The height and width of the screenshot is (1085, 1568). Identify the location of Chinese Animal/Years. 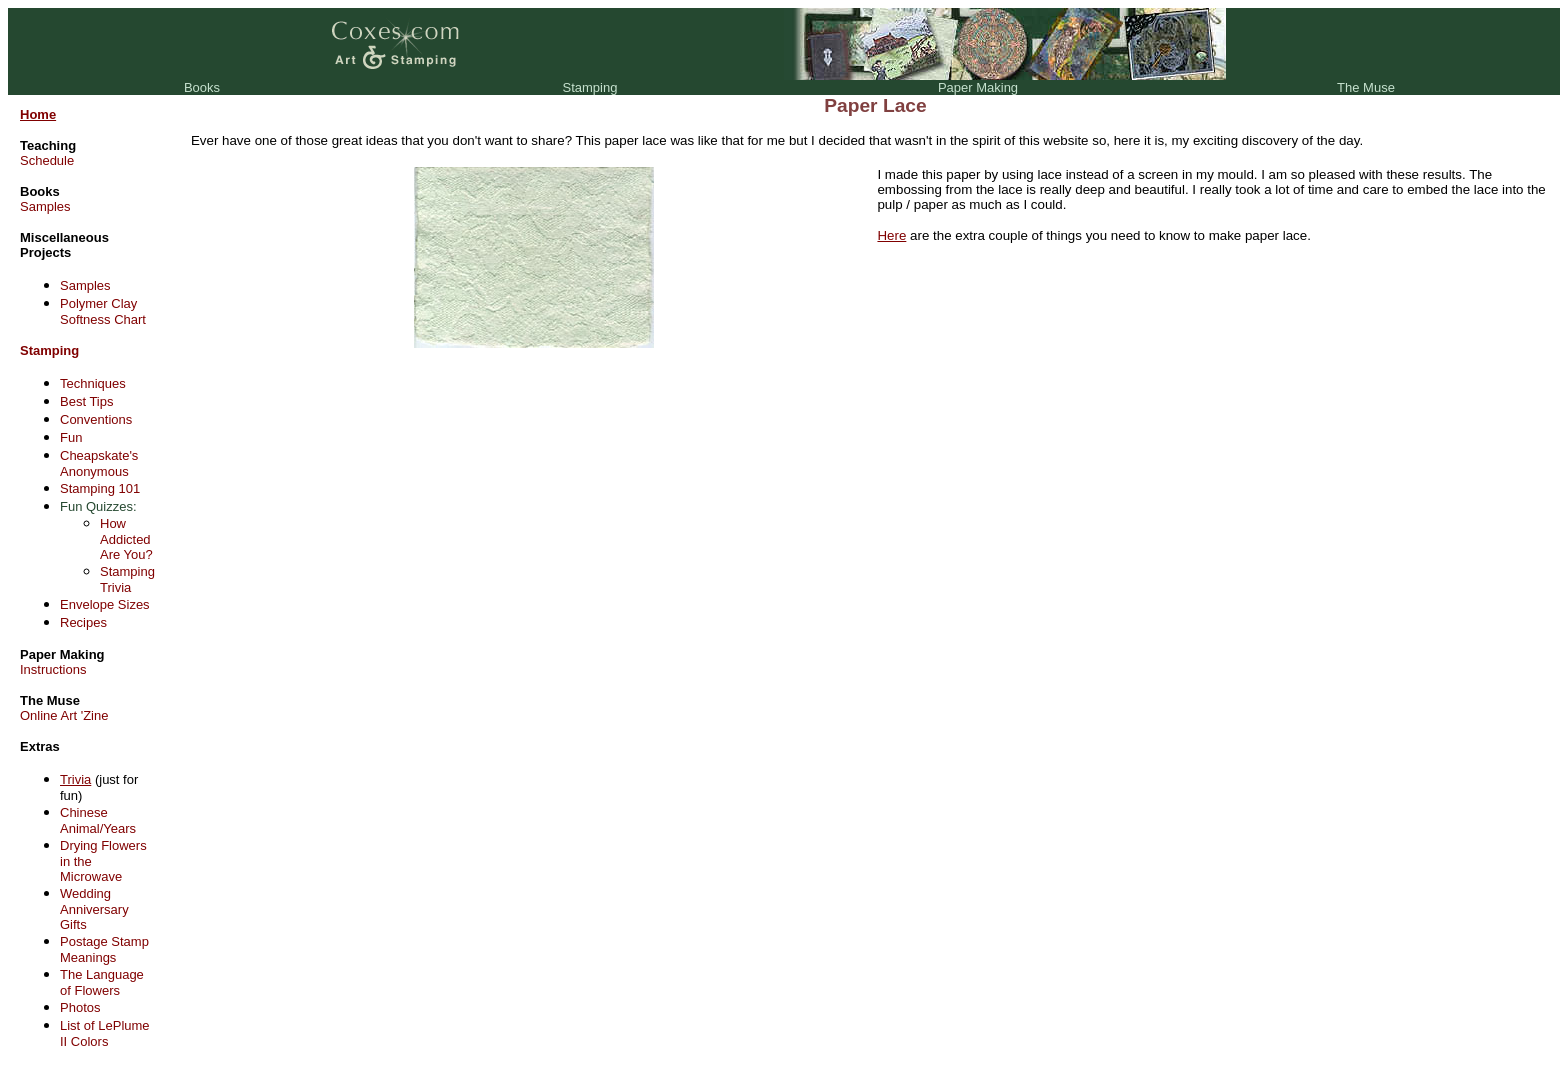
(98, 820).